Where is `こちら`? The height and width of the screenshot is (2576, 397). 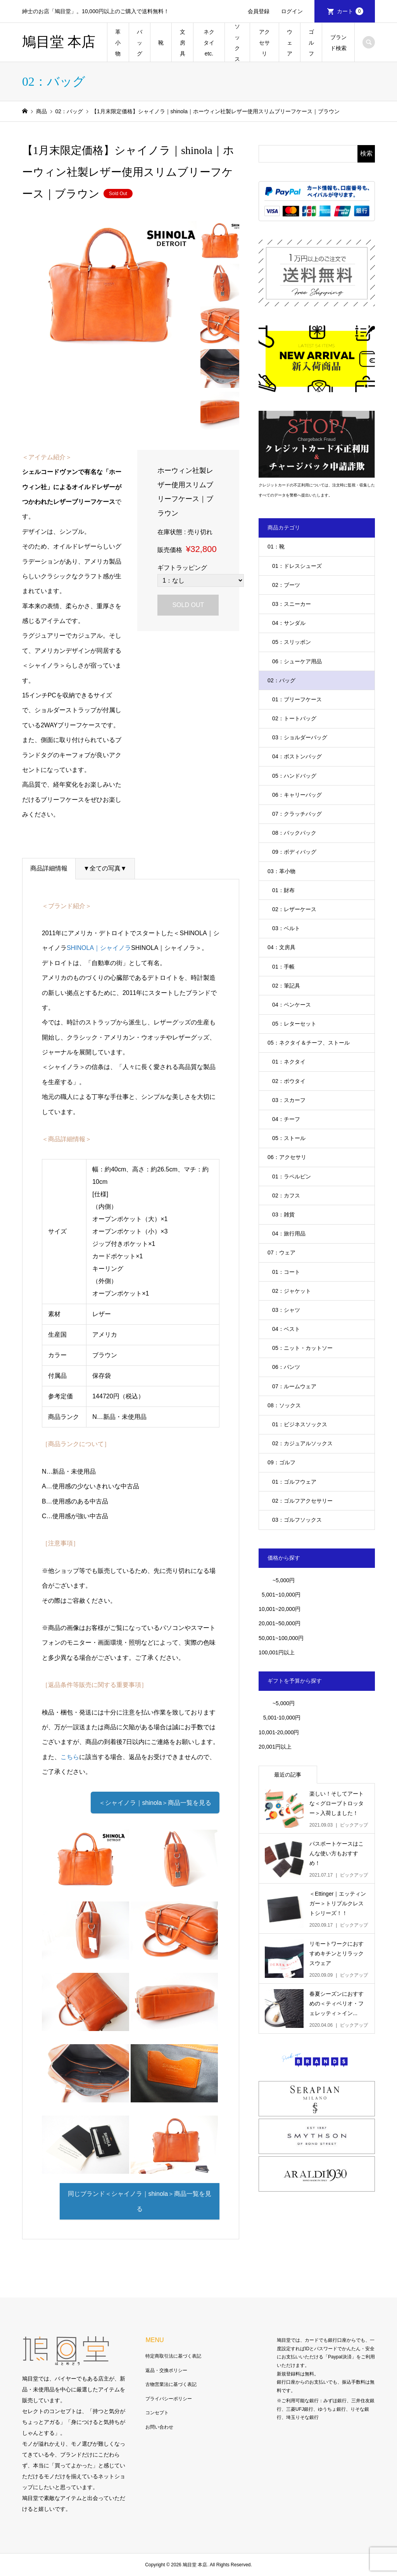
こちら is located at coordinates (69, 1757).